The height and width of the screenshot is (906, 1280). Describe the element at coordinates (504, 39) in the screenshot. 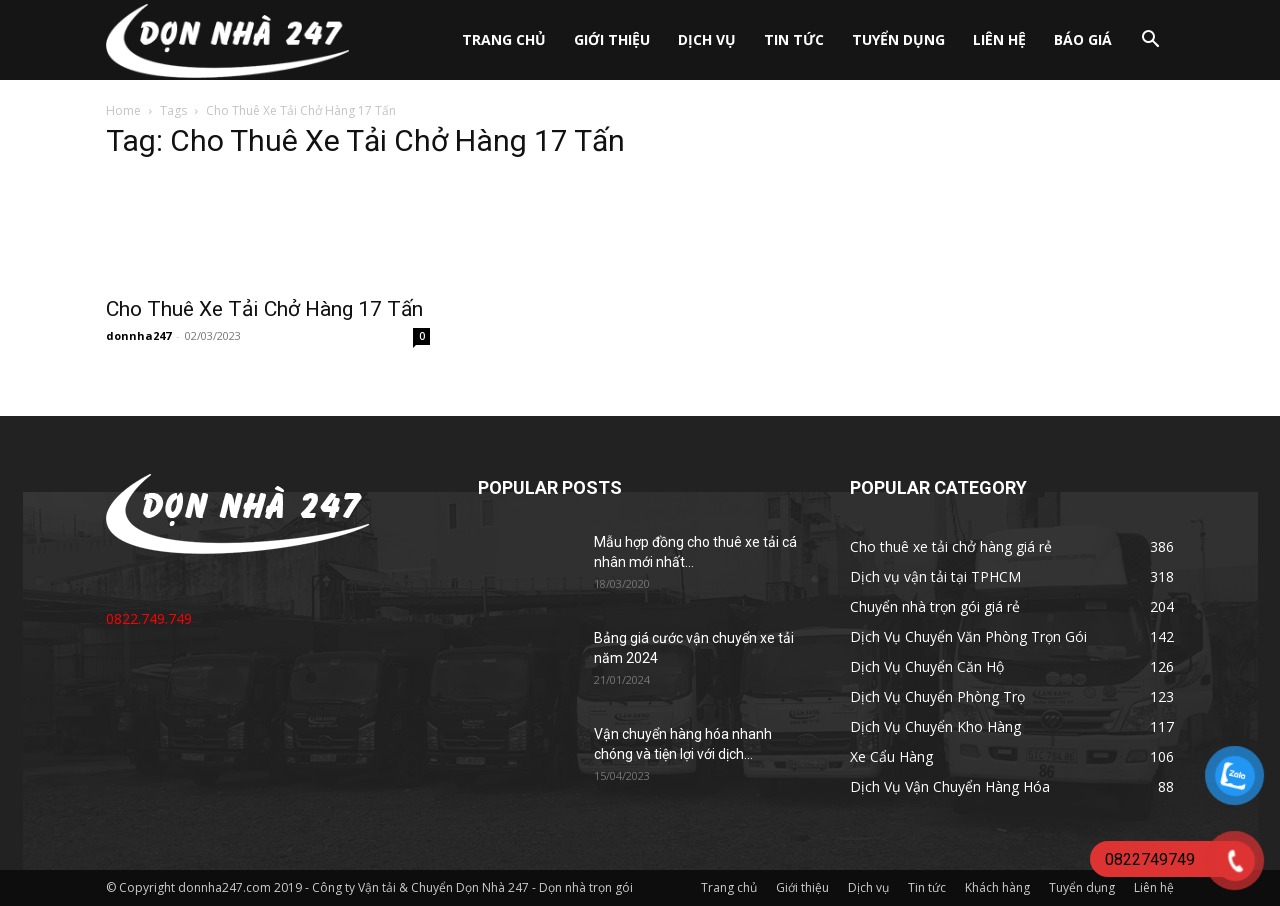

I see `Trang chủ` at that location.